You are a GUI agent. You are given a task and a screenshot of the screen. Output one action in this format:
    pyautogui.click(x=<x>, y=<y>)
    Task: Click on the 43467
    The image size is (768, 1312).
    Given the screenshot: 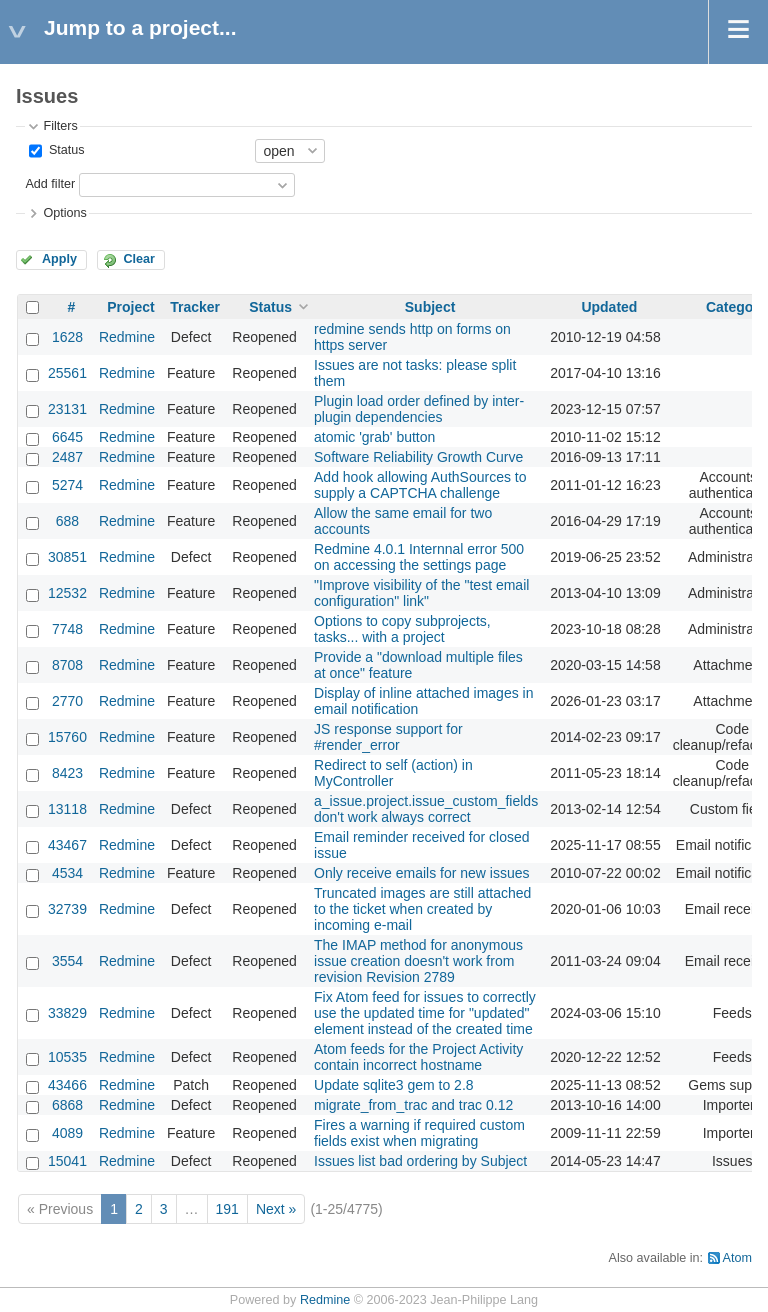 What is the action you would take?
    pyautogui.click(x=67, y=845)
    